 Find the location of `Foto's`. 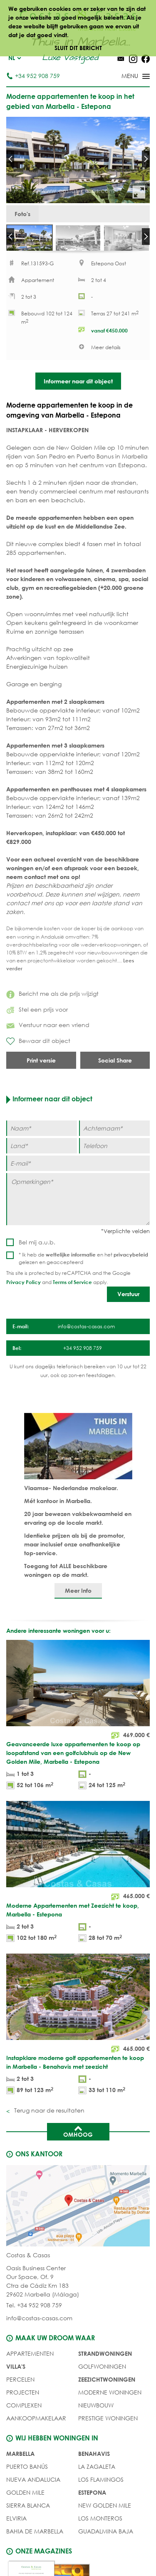

Foto's is located at coordinates (22, 213).